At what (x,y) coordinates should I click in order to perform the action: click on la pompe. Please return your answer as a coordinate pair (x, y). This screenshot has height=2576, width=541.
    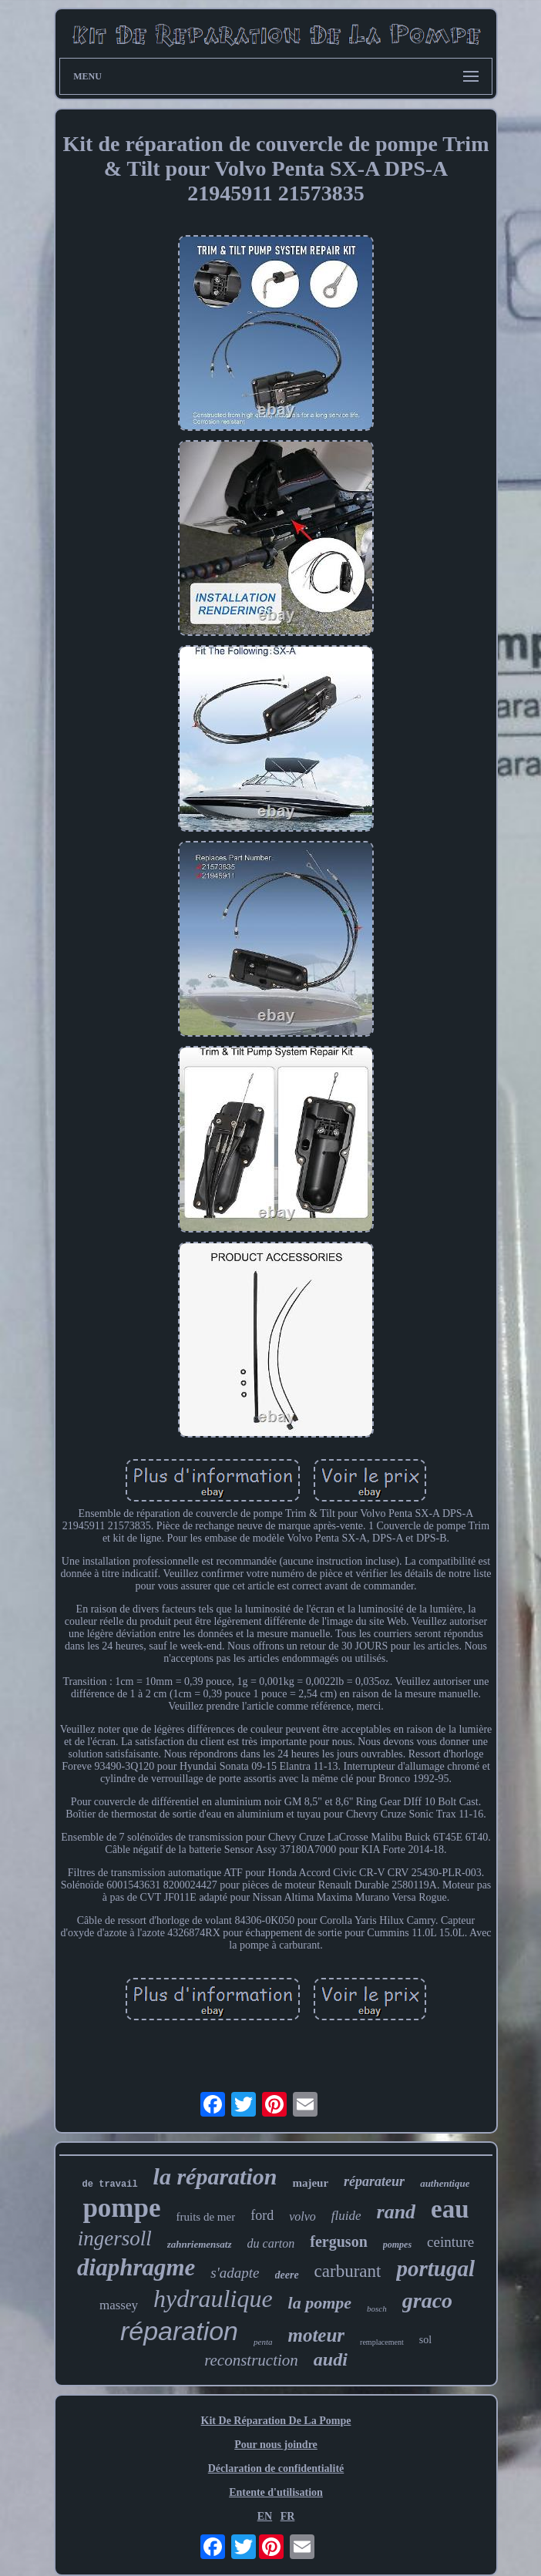
    Looking at the image, I should click on (320, 2302).